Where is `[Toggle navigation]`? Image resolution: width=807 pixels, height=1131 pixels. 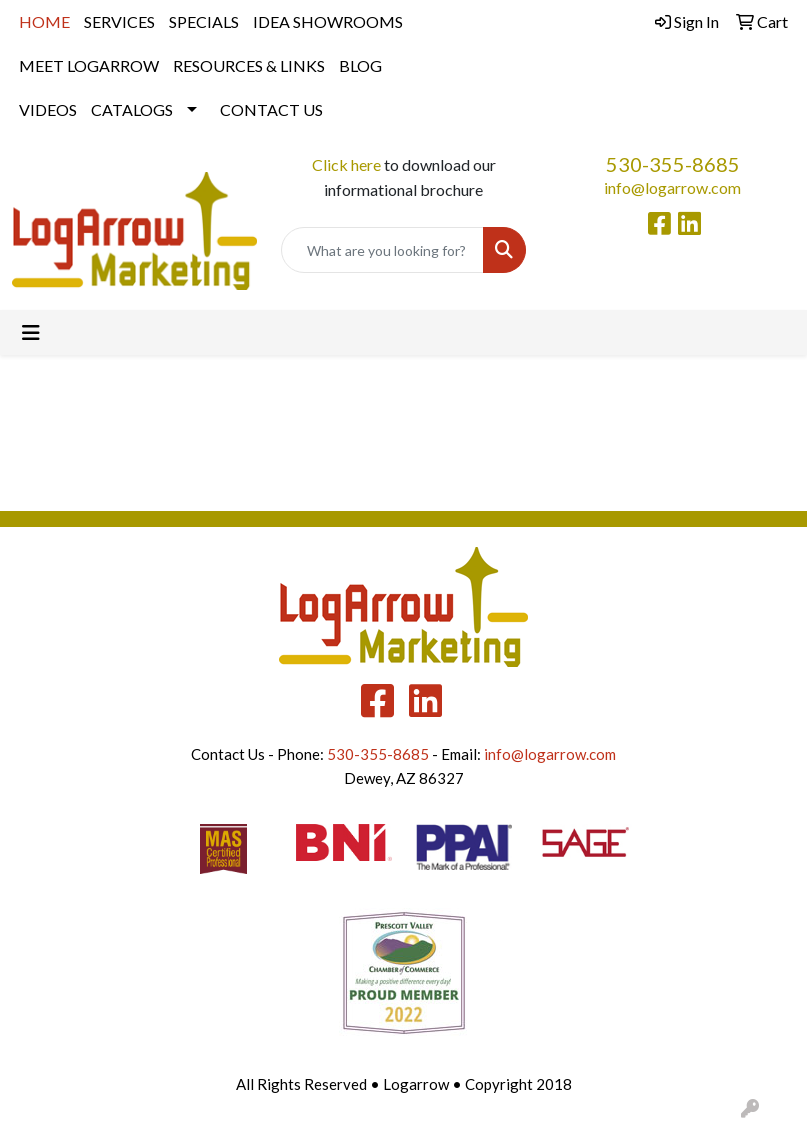
[Toggle navigation] is located at coordinates (31, 332).